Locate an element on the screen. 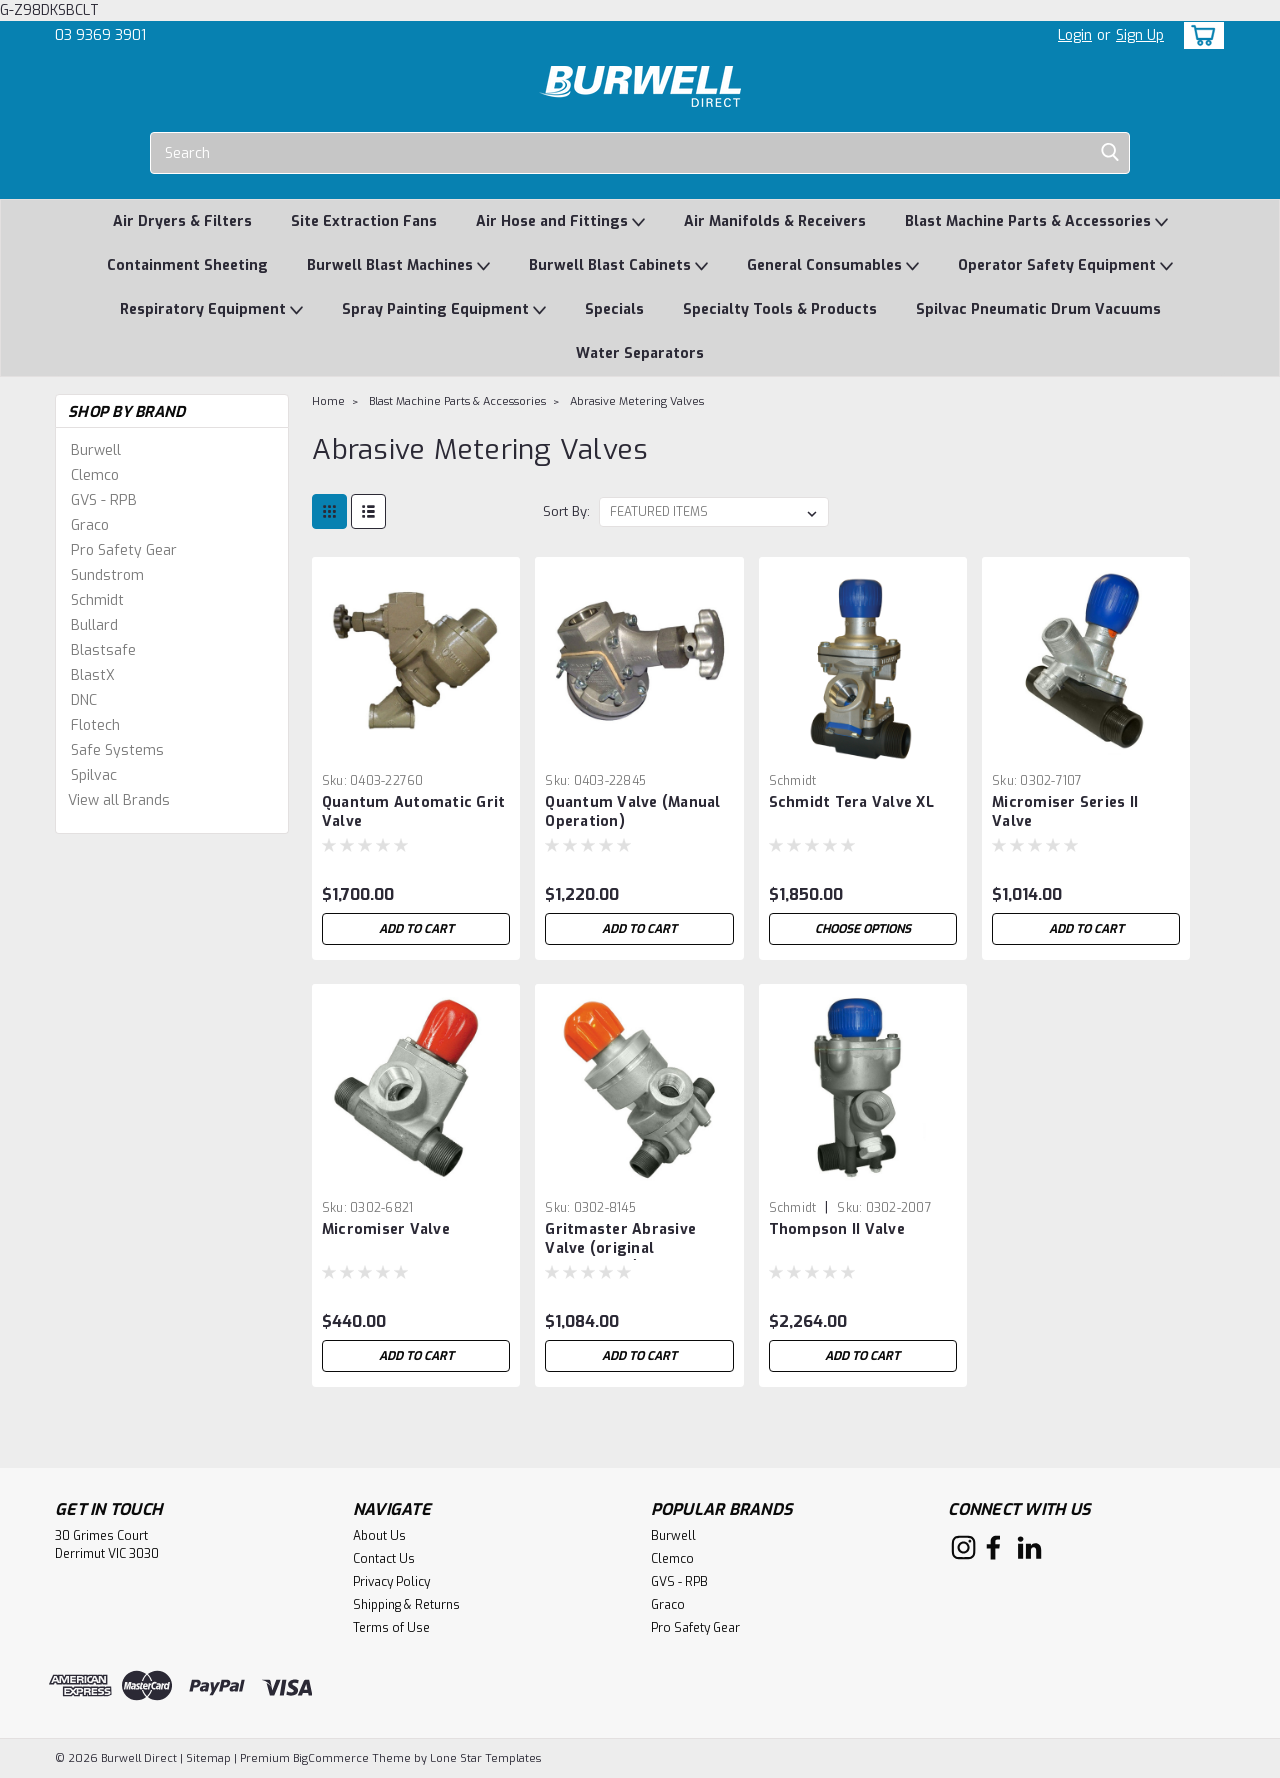  DNC is located at coordinates (84, 700).